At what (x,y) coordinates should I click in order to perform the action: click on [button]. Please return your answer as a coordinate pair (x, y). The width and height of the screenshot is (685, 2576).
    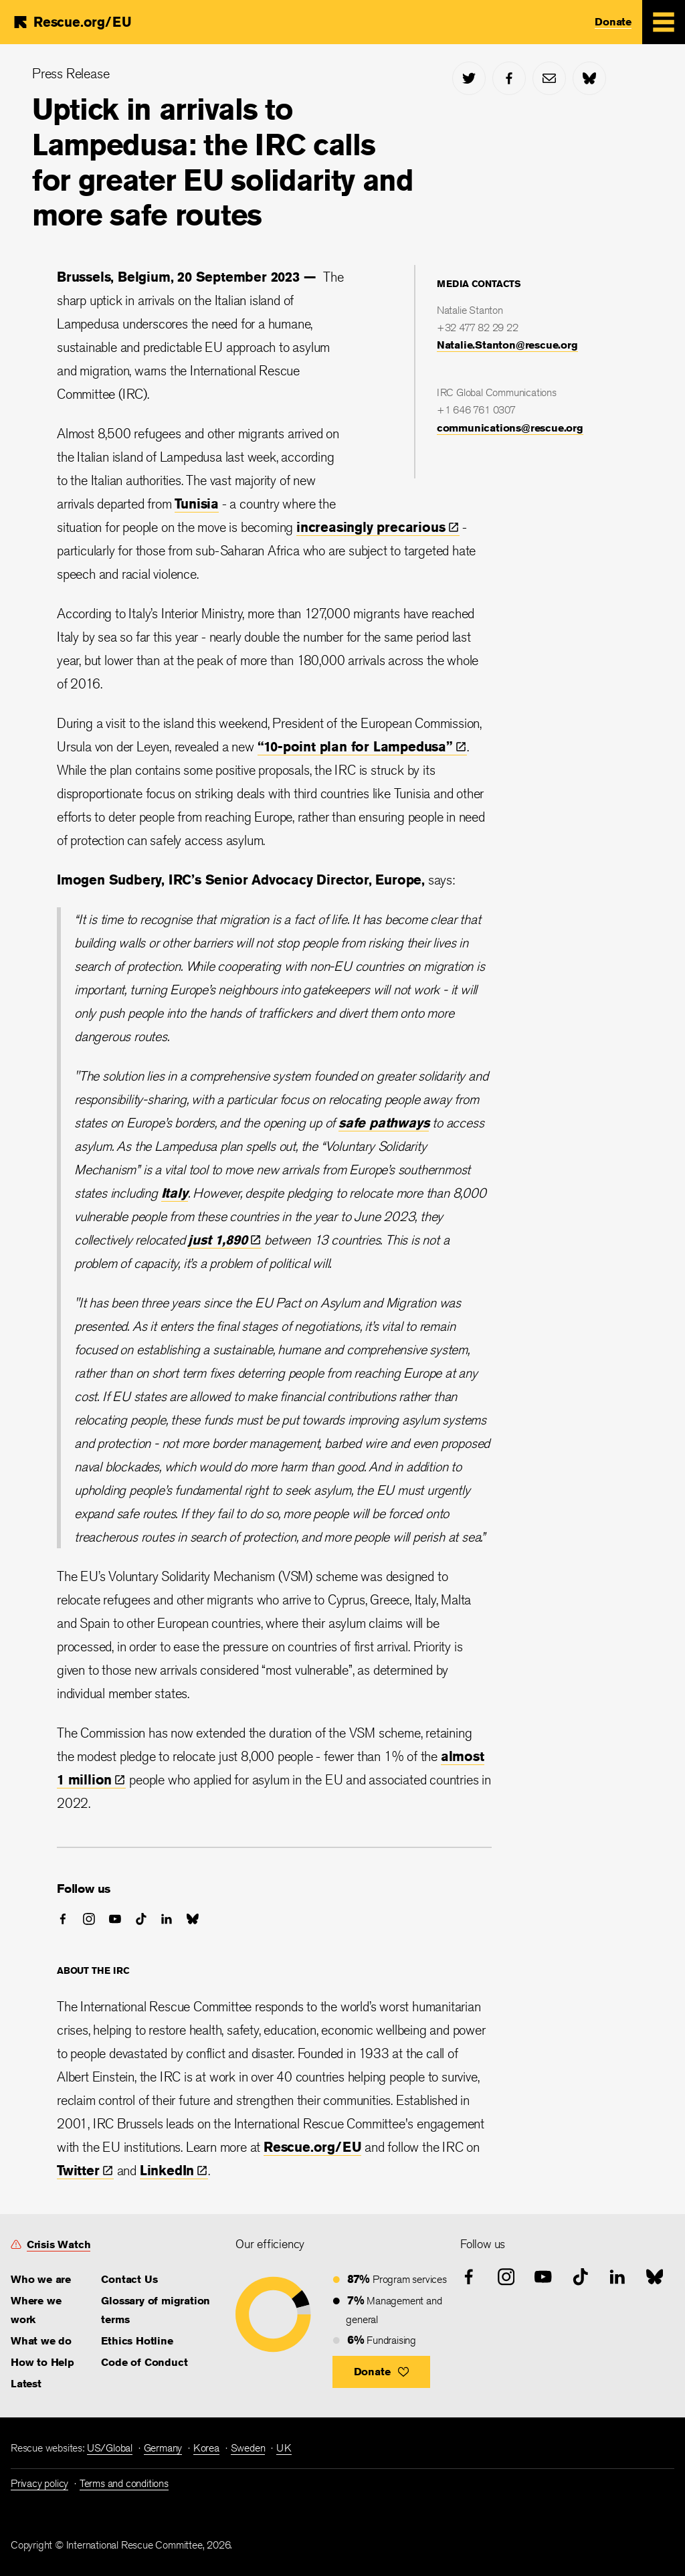
    Looking at the image, I should click on (381, 2372).